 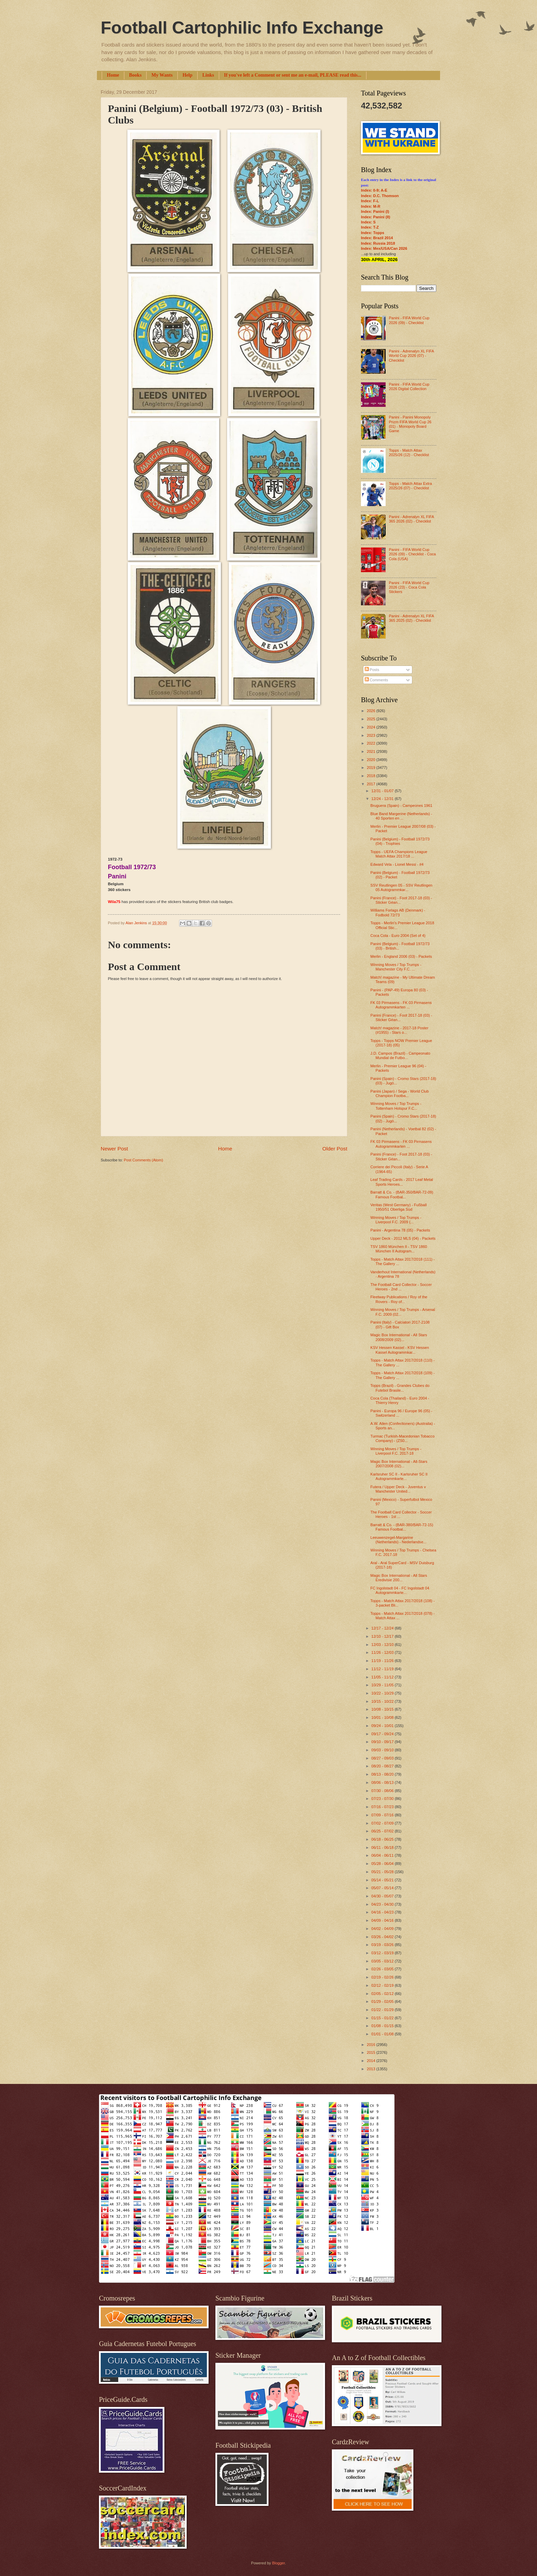 I want to click on 2017, so click(x=371, y=784).